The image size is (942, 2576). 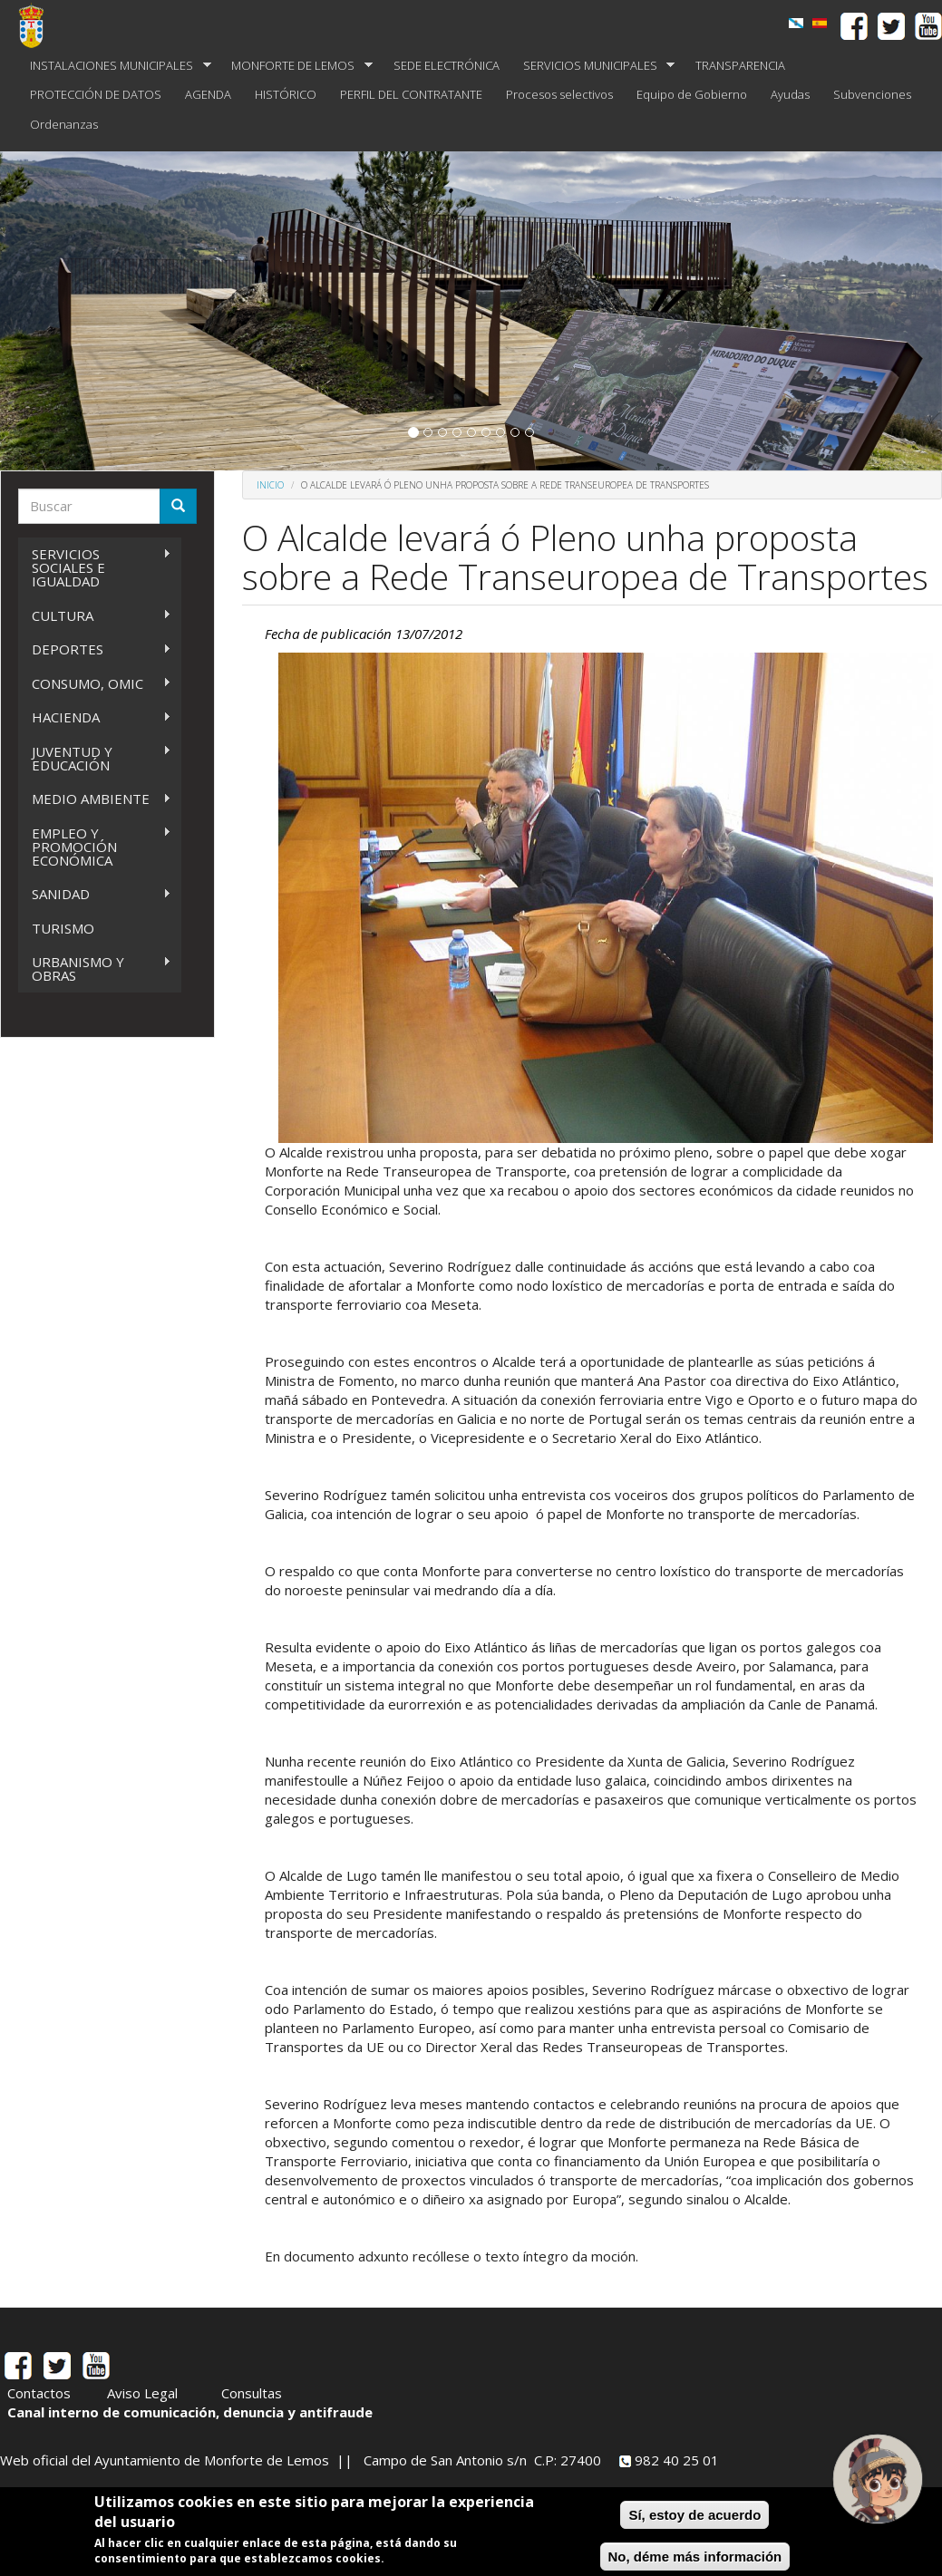 What do you see at coordinates (446, 65) in the screenshot?
I see `SEDE ELECTRÓNICA` at bounding box center [446, 65].